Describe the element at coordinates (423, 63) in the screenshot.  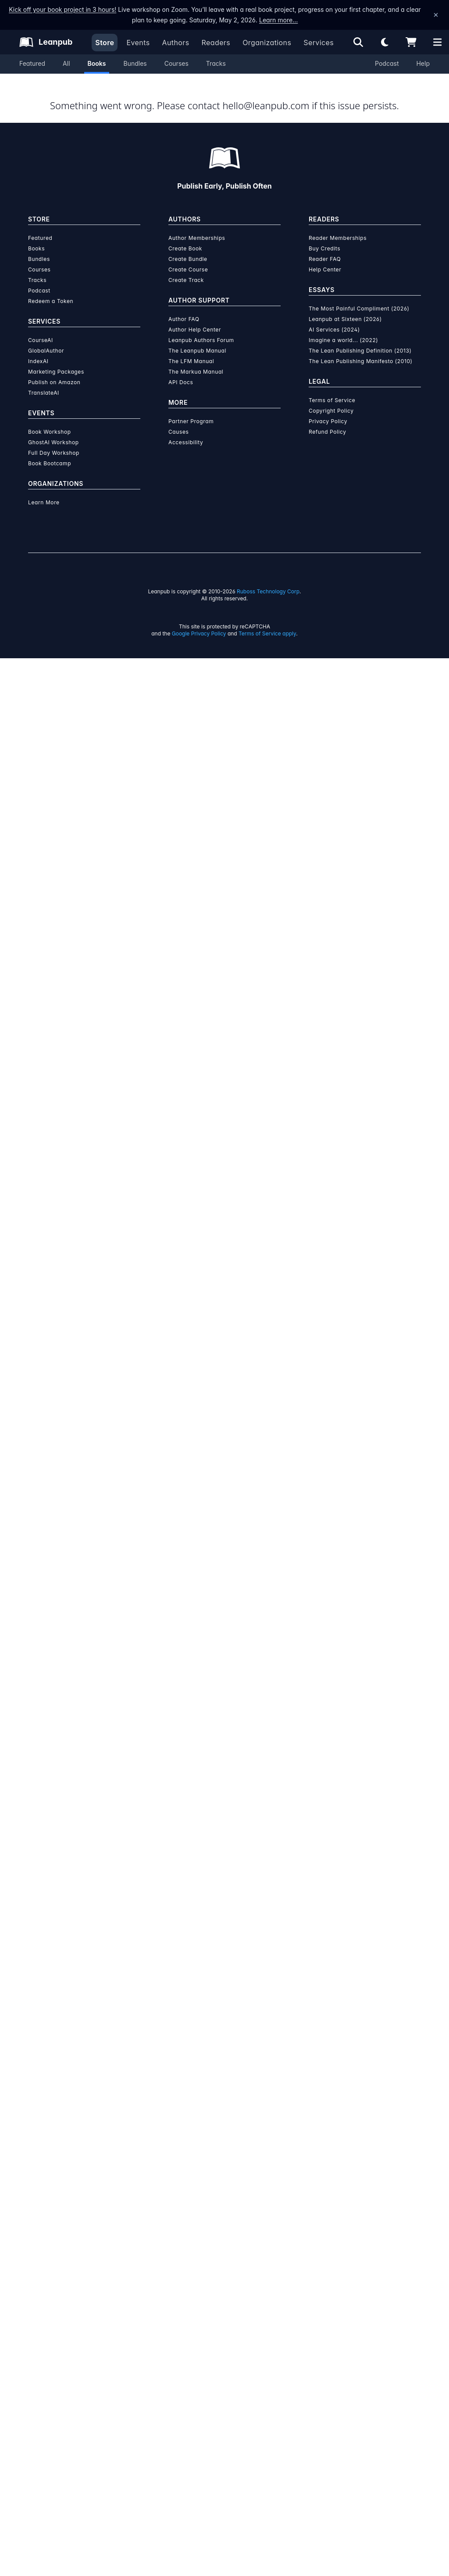
I see `Help` at that location.